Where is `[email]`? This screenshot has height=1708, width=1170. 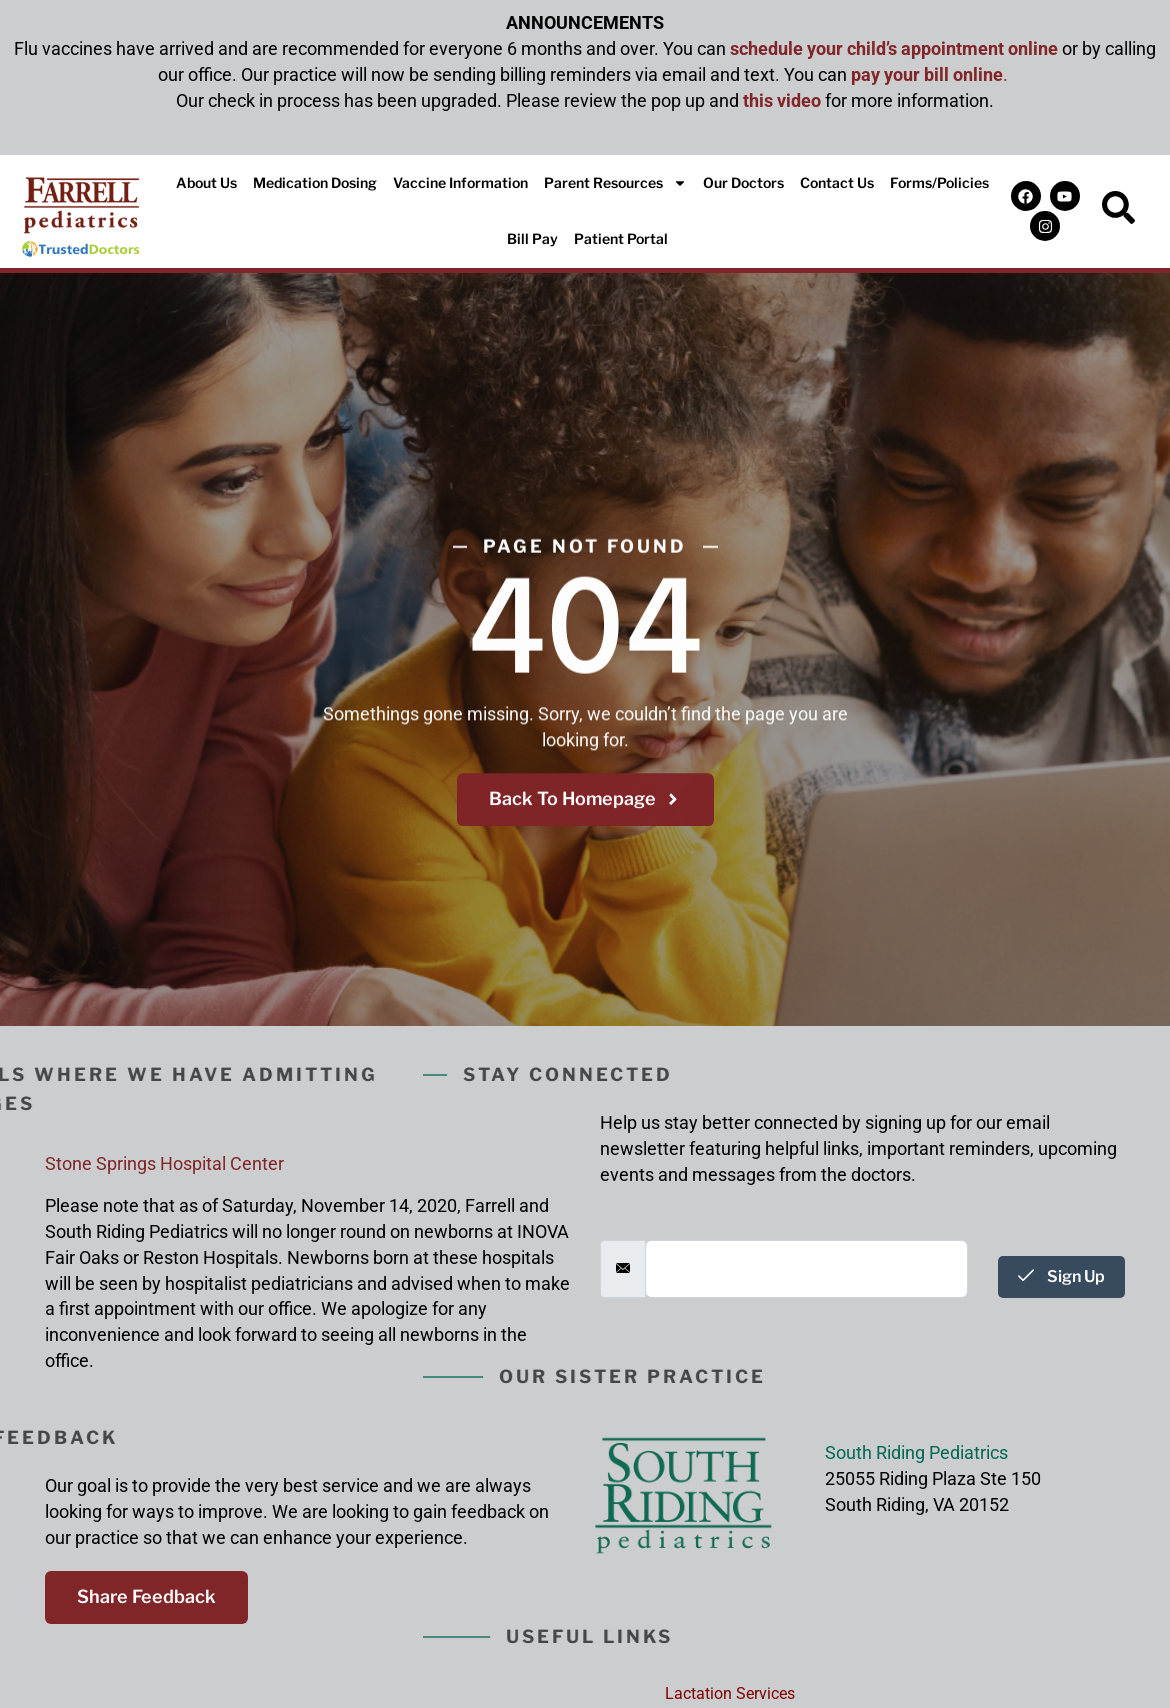
[email] is located at coordinates (806, 1269).